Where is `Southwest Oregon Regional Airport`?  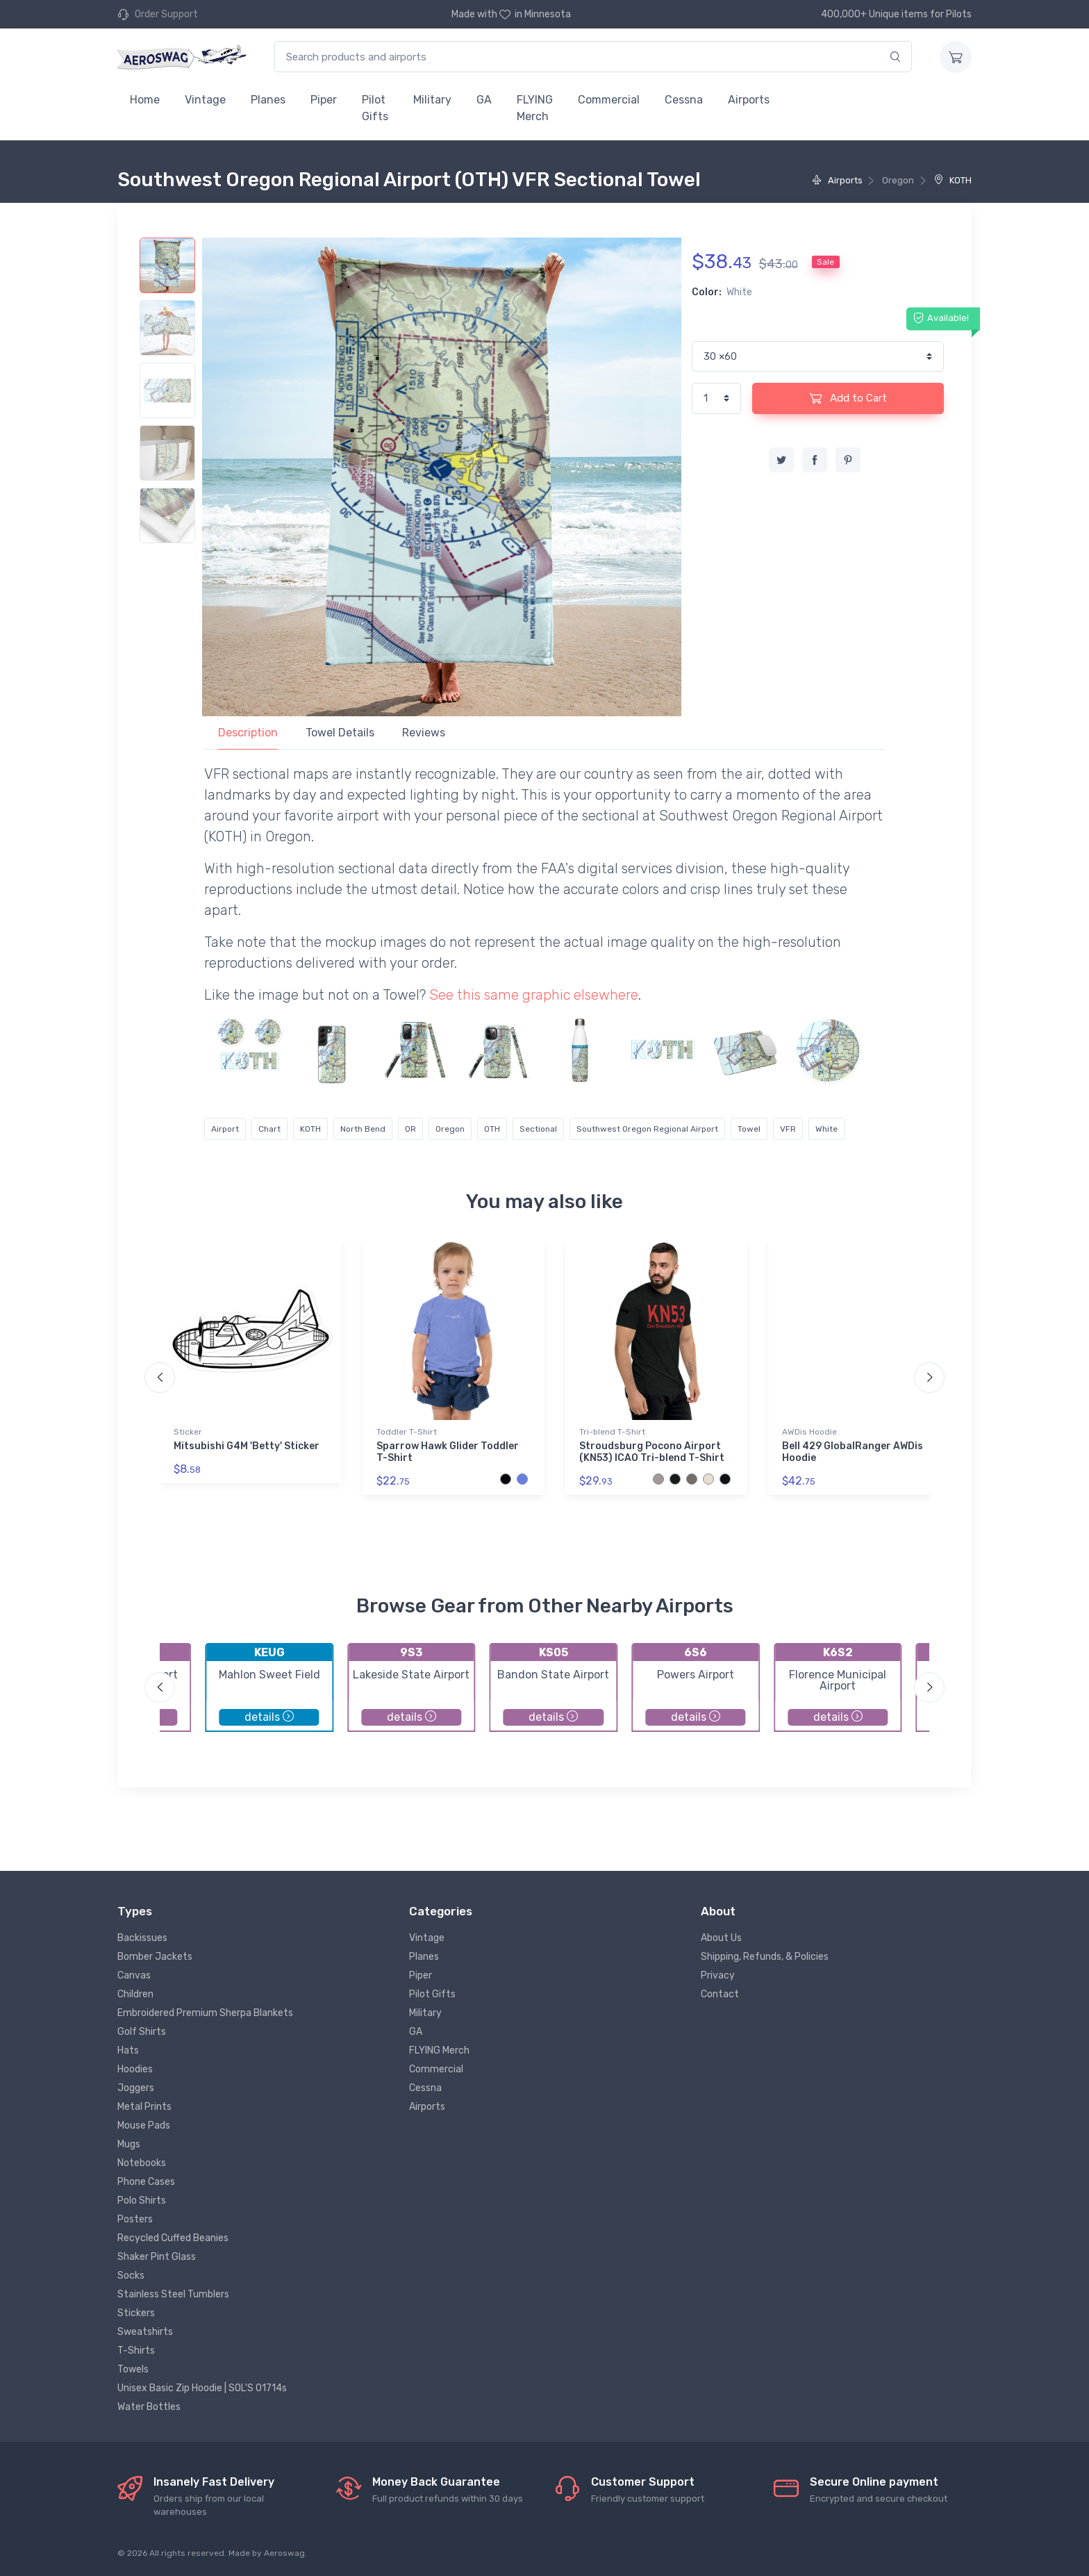 Southwest Oregon Regional Airport is located at coordinates (647, 1129).